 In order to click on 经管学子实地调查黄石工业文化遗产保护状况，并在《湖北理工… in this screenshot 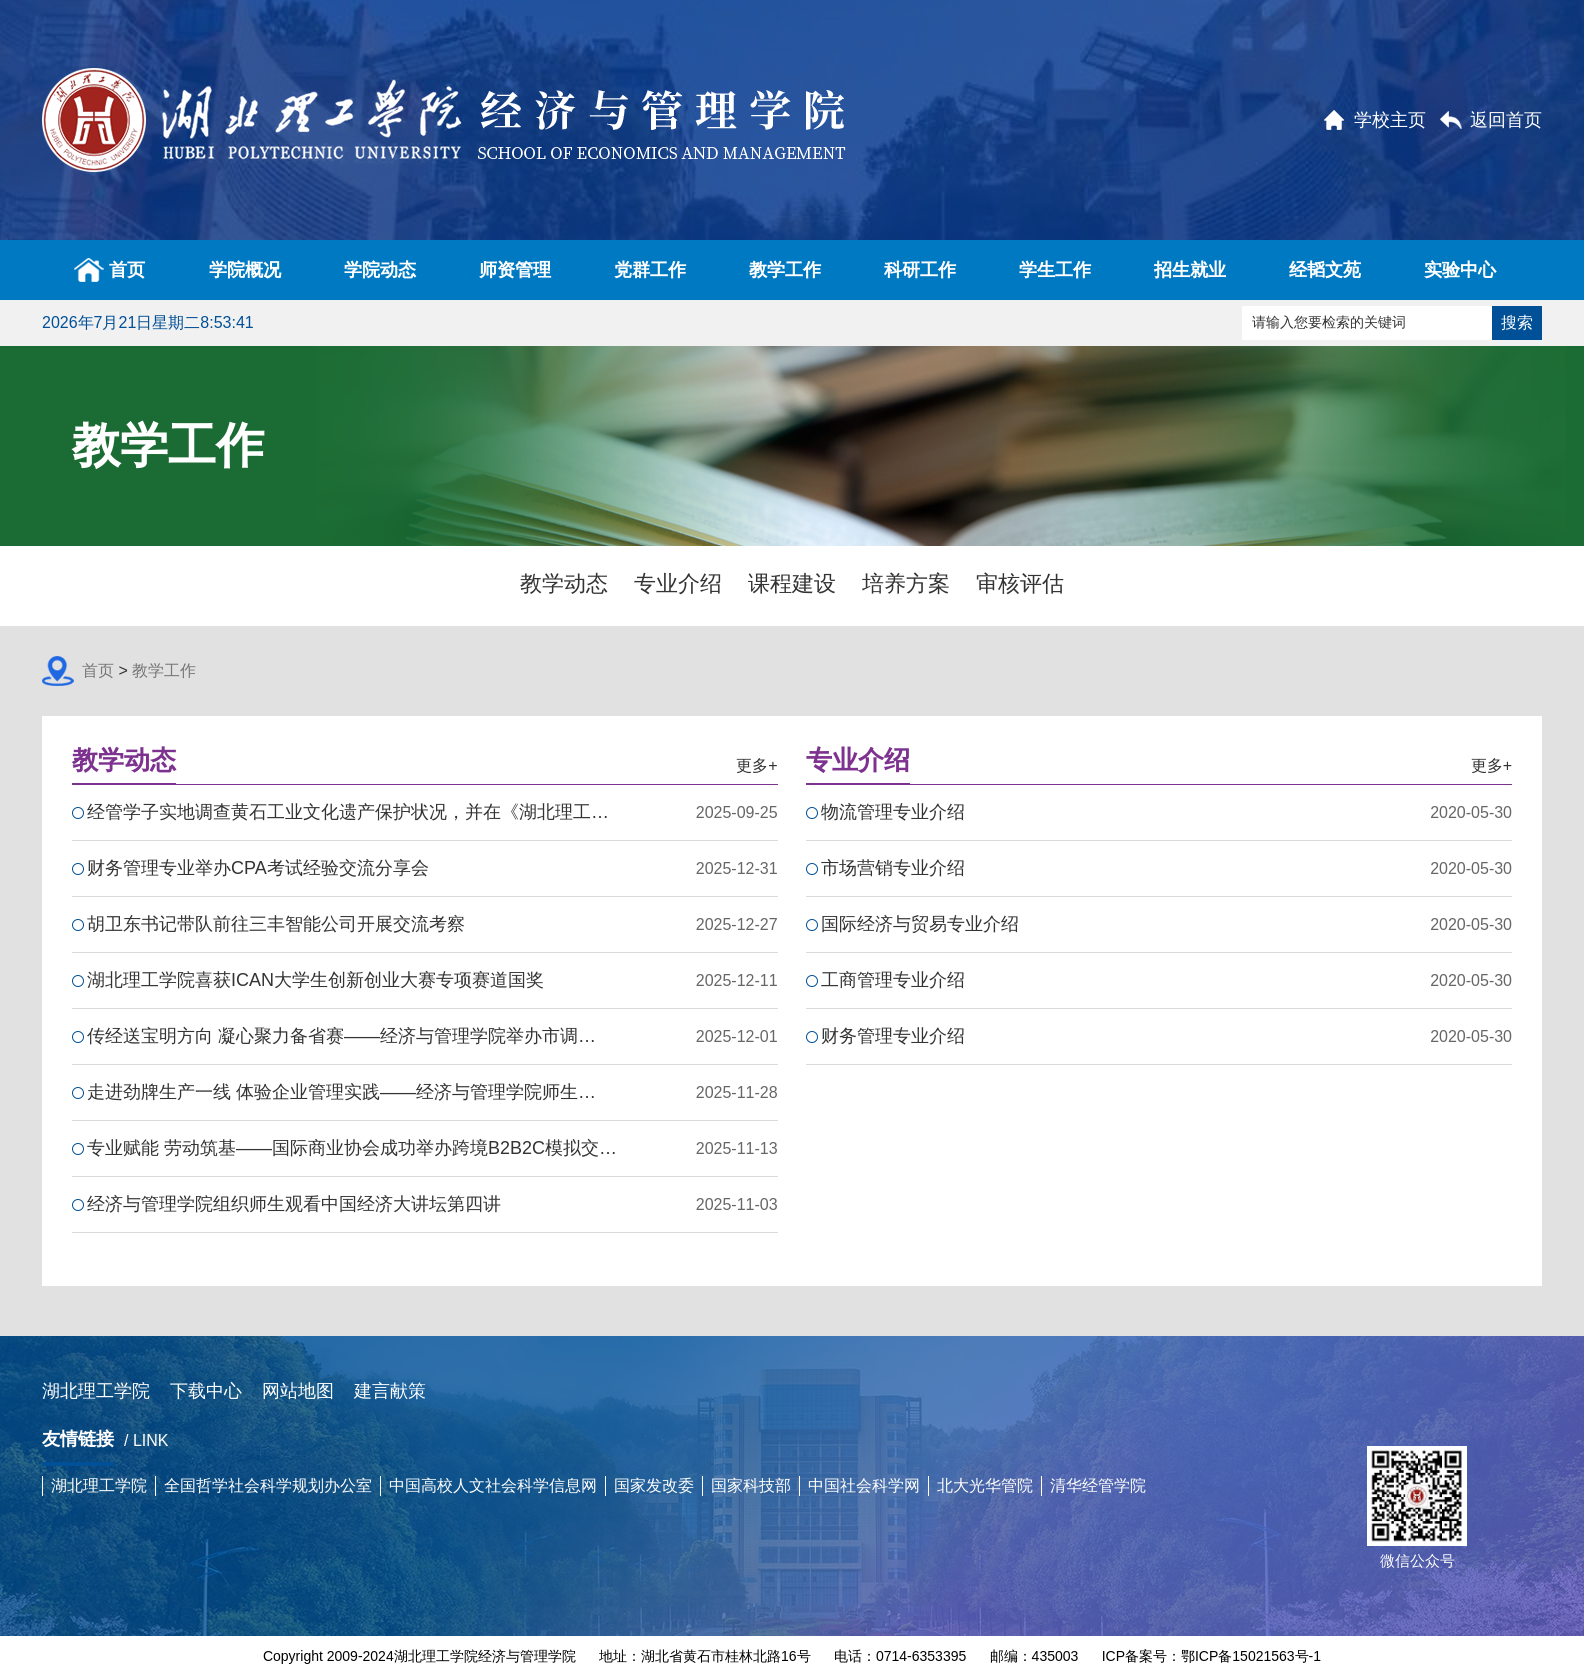, I will do `click(348, 812)`.